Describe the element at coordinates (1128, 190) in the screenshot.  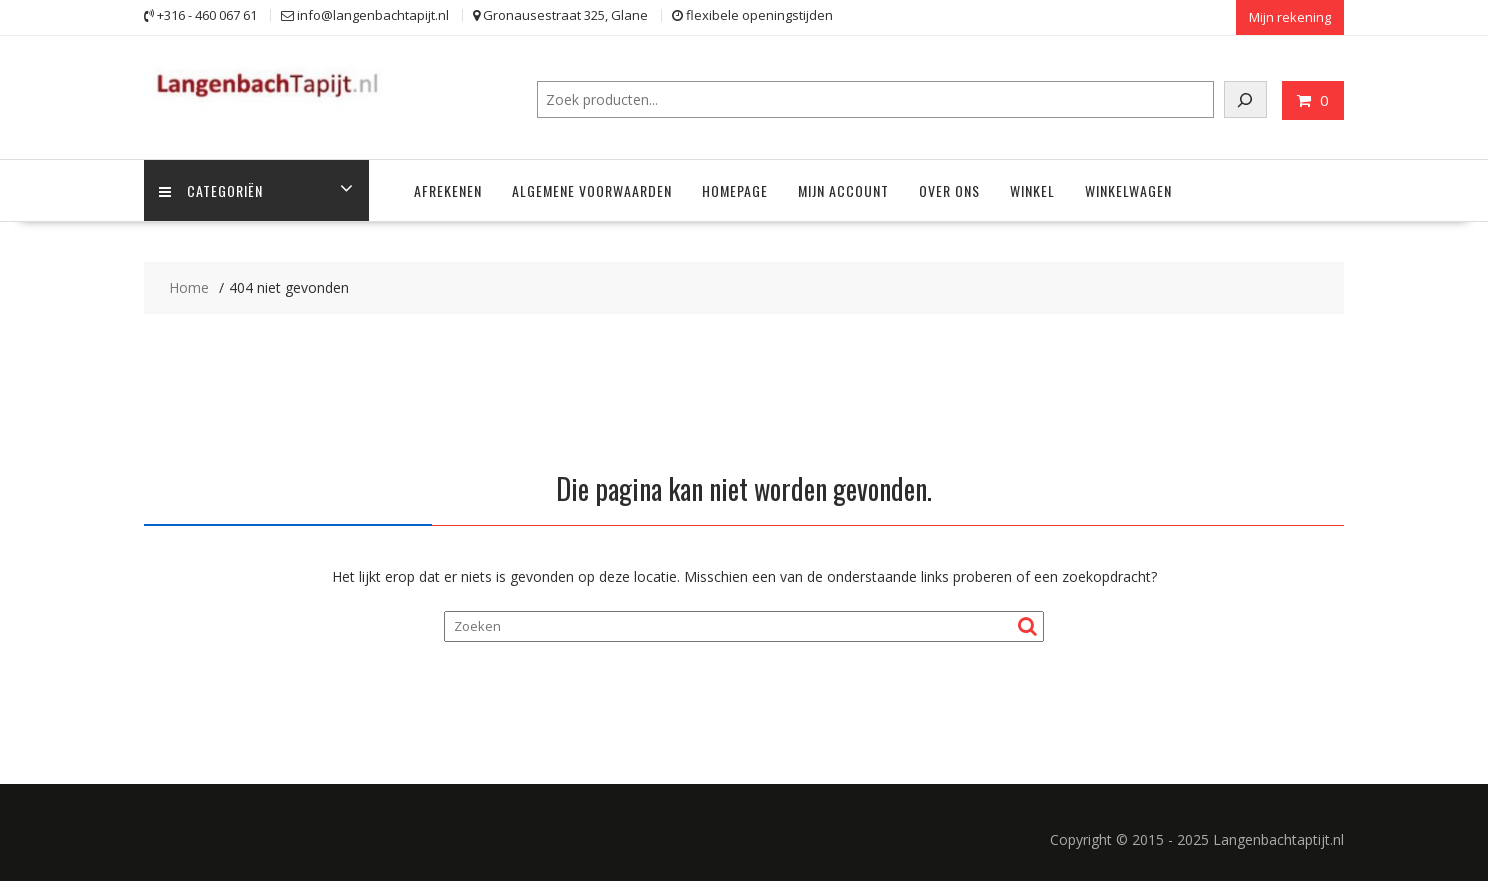
I see `Winkelwagen` at that location.